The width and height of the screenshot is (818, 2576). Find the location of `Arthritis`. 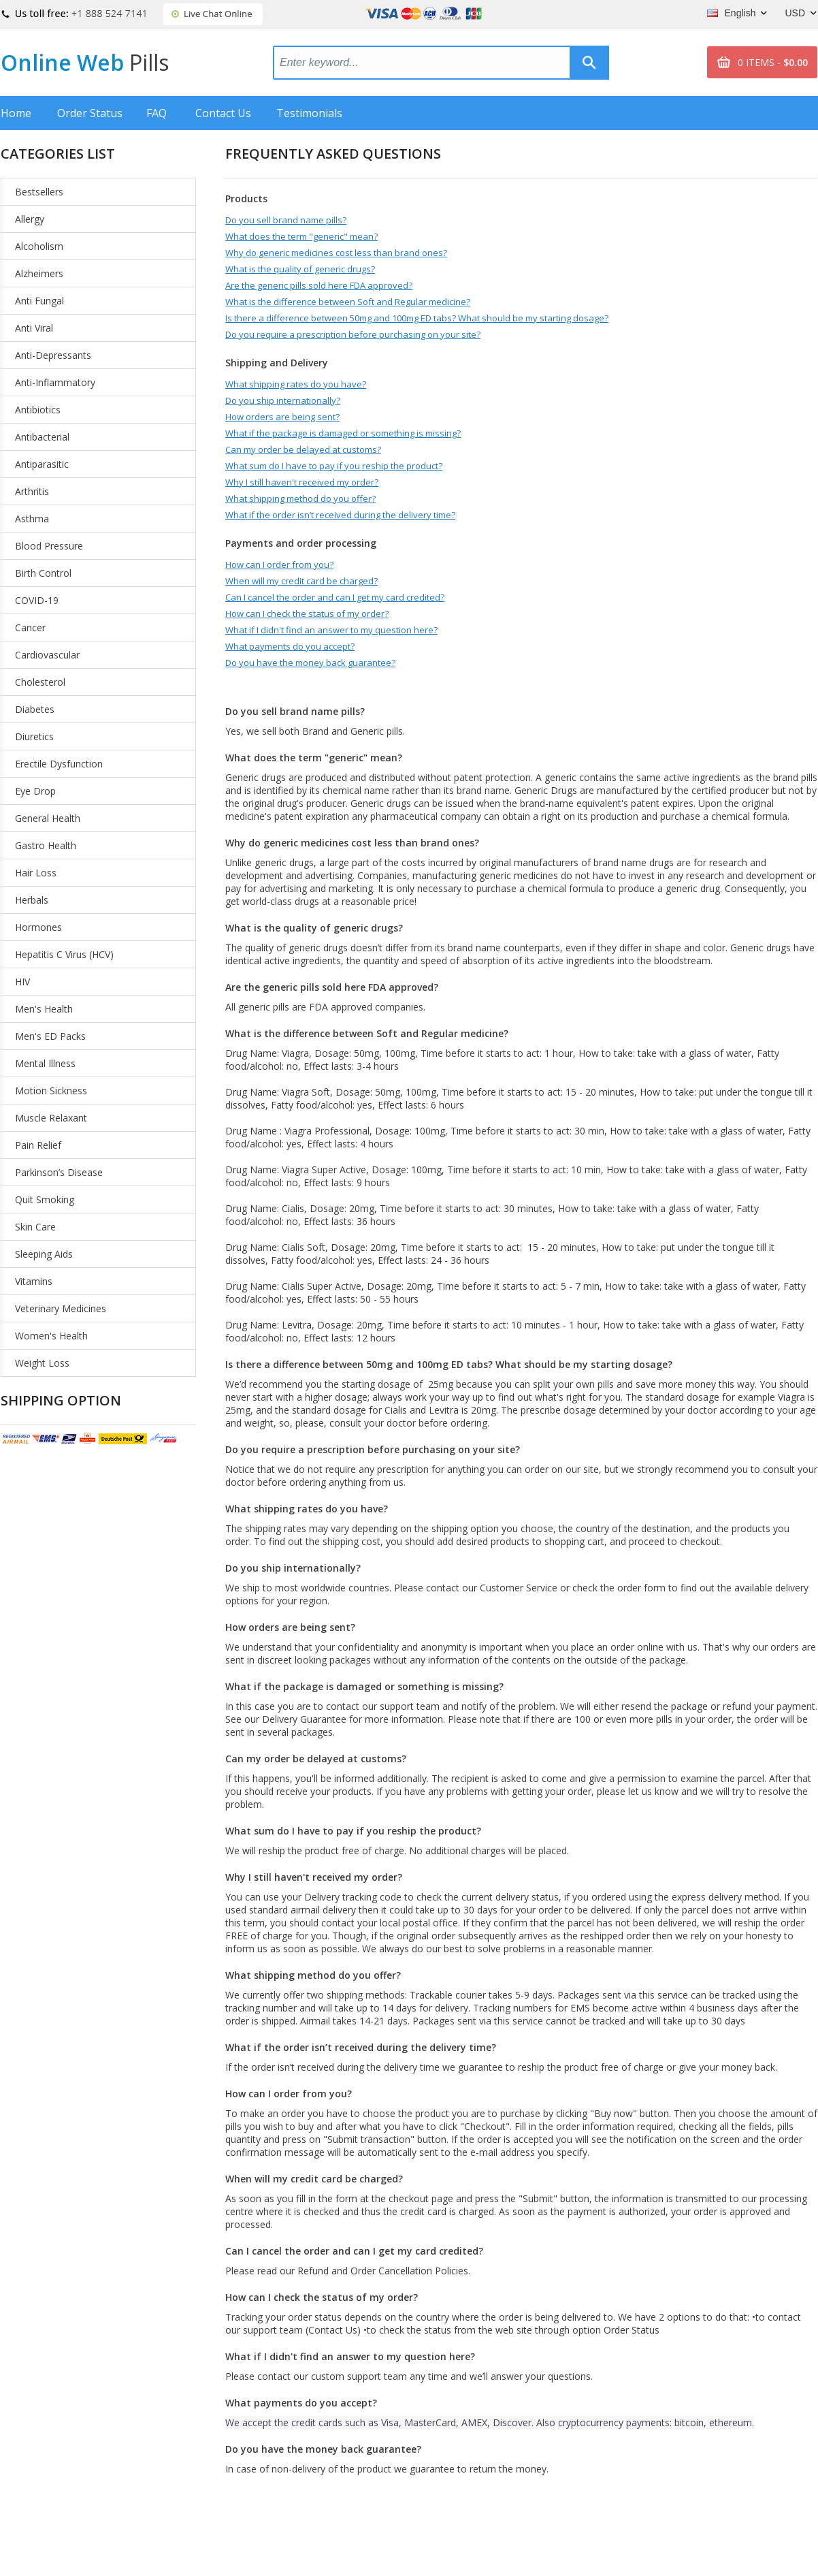

Arthritis is located at coordinates (32, 491).